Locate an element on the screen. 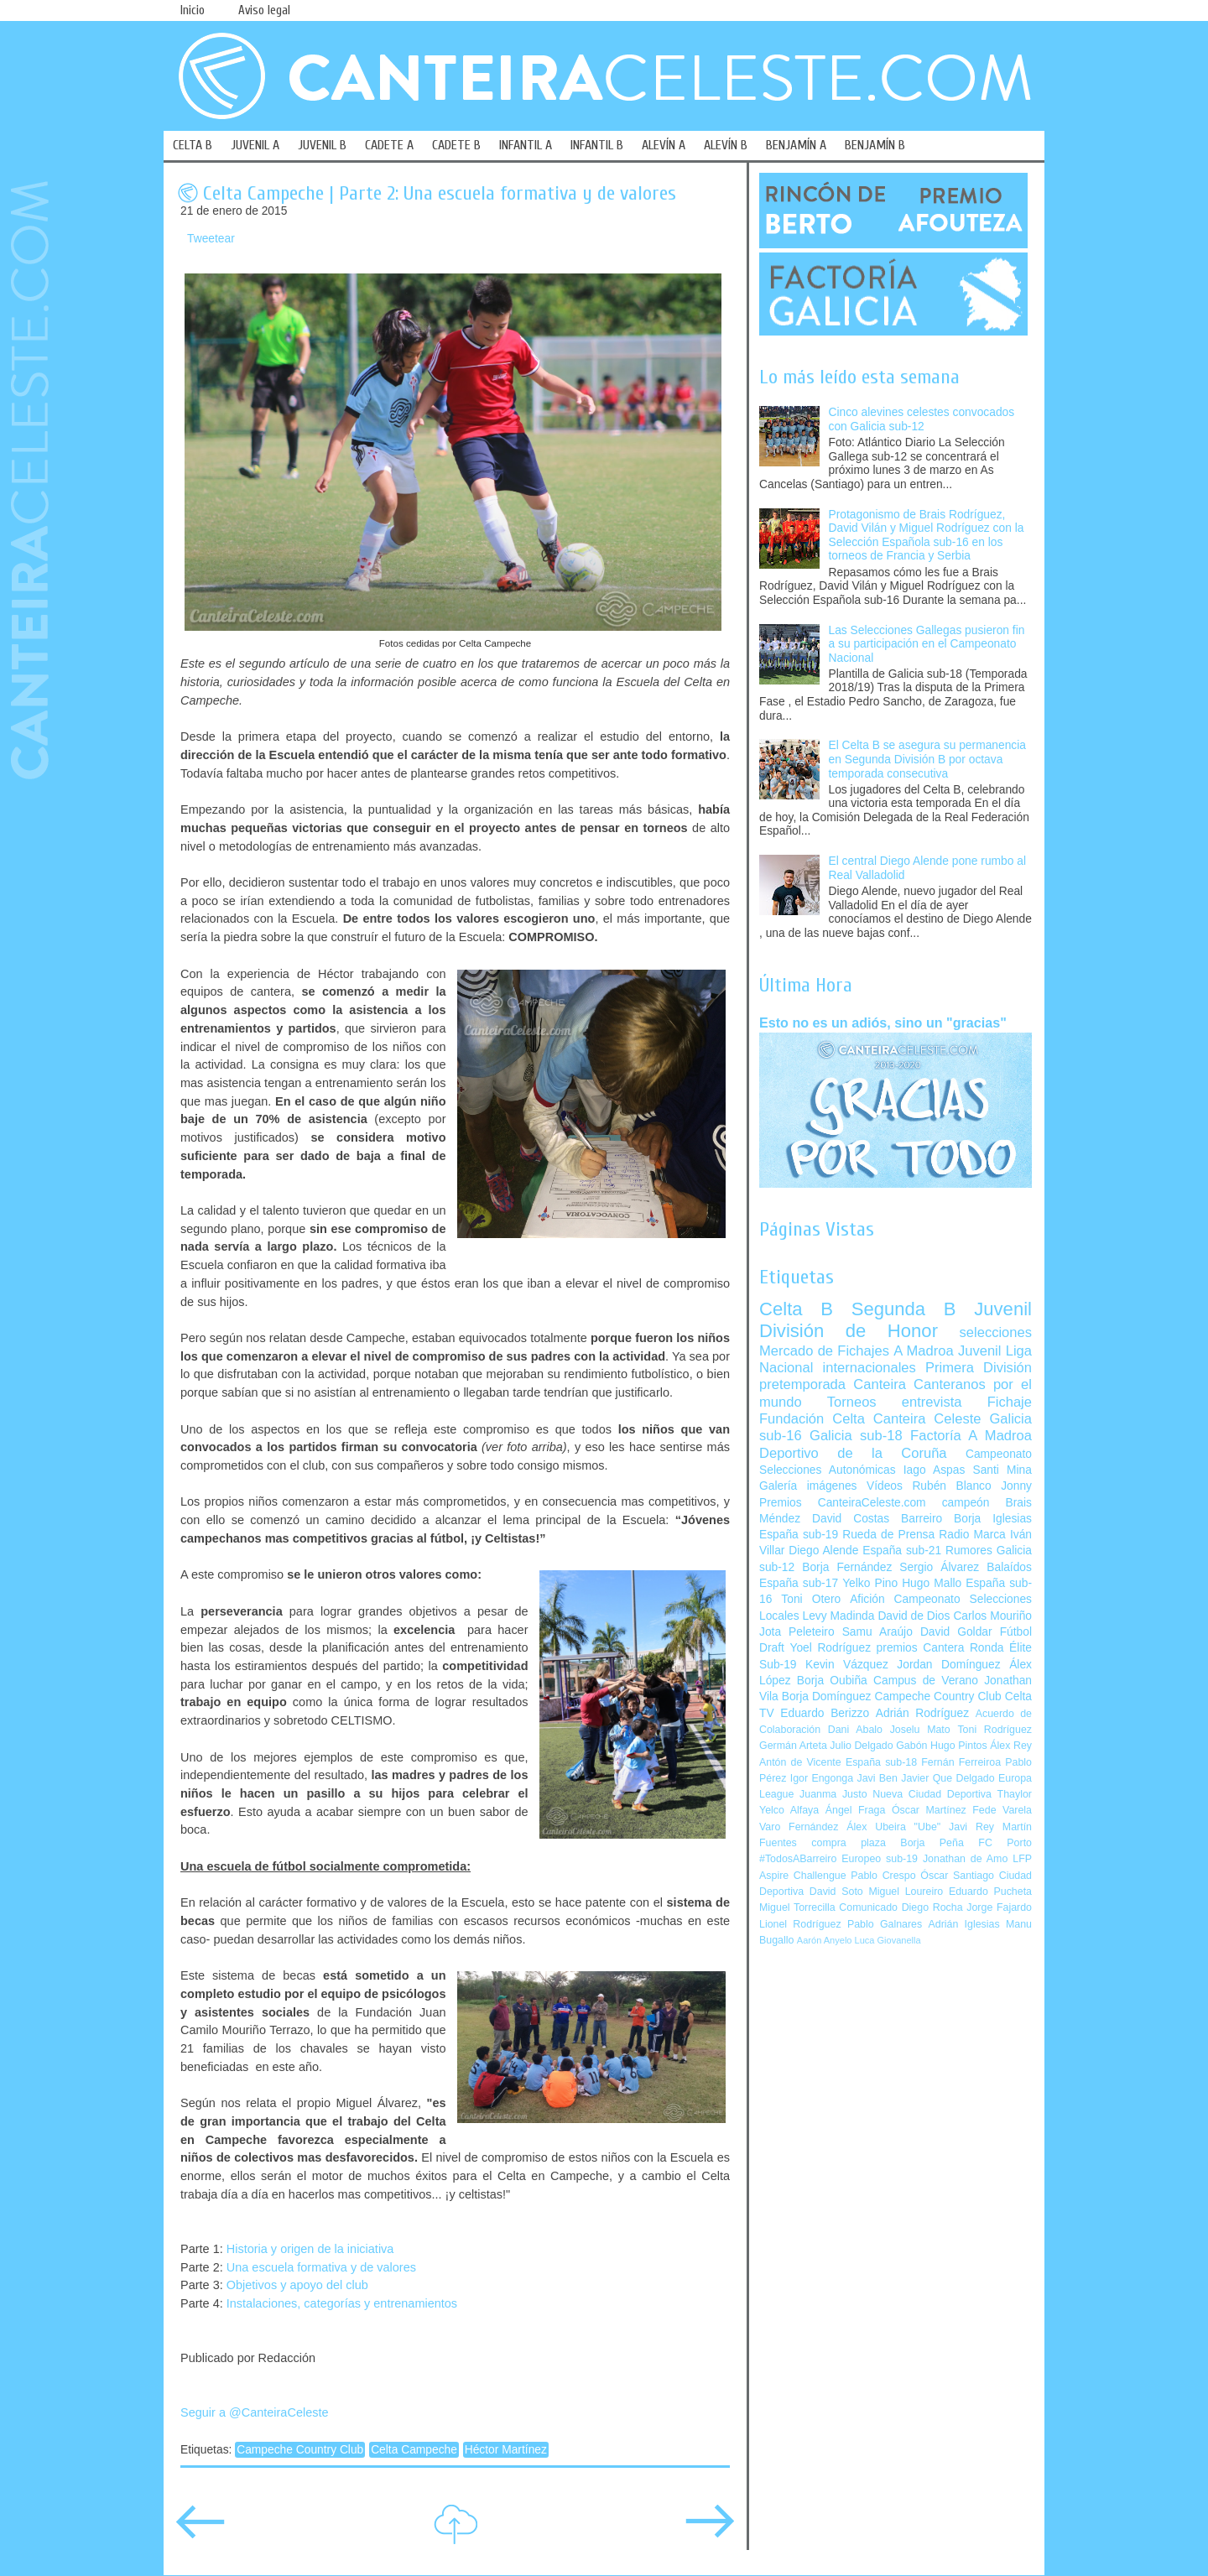  Hugo Pintos is located at coordinates (958, 1745).